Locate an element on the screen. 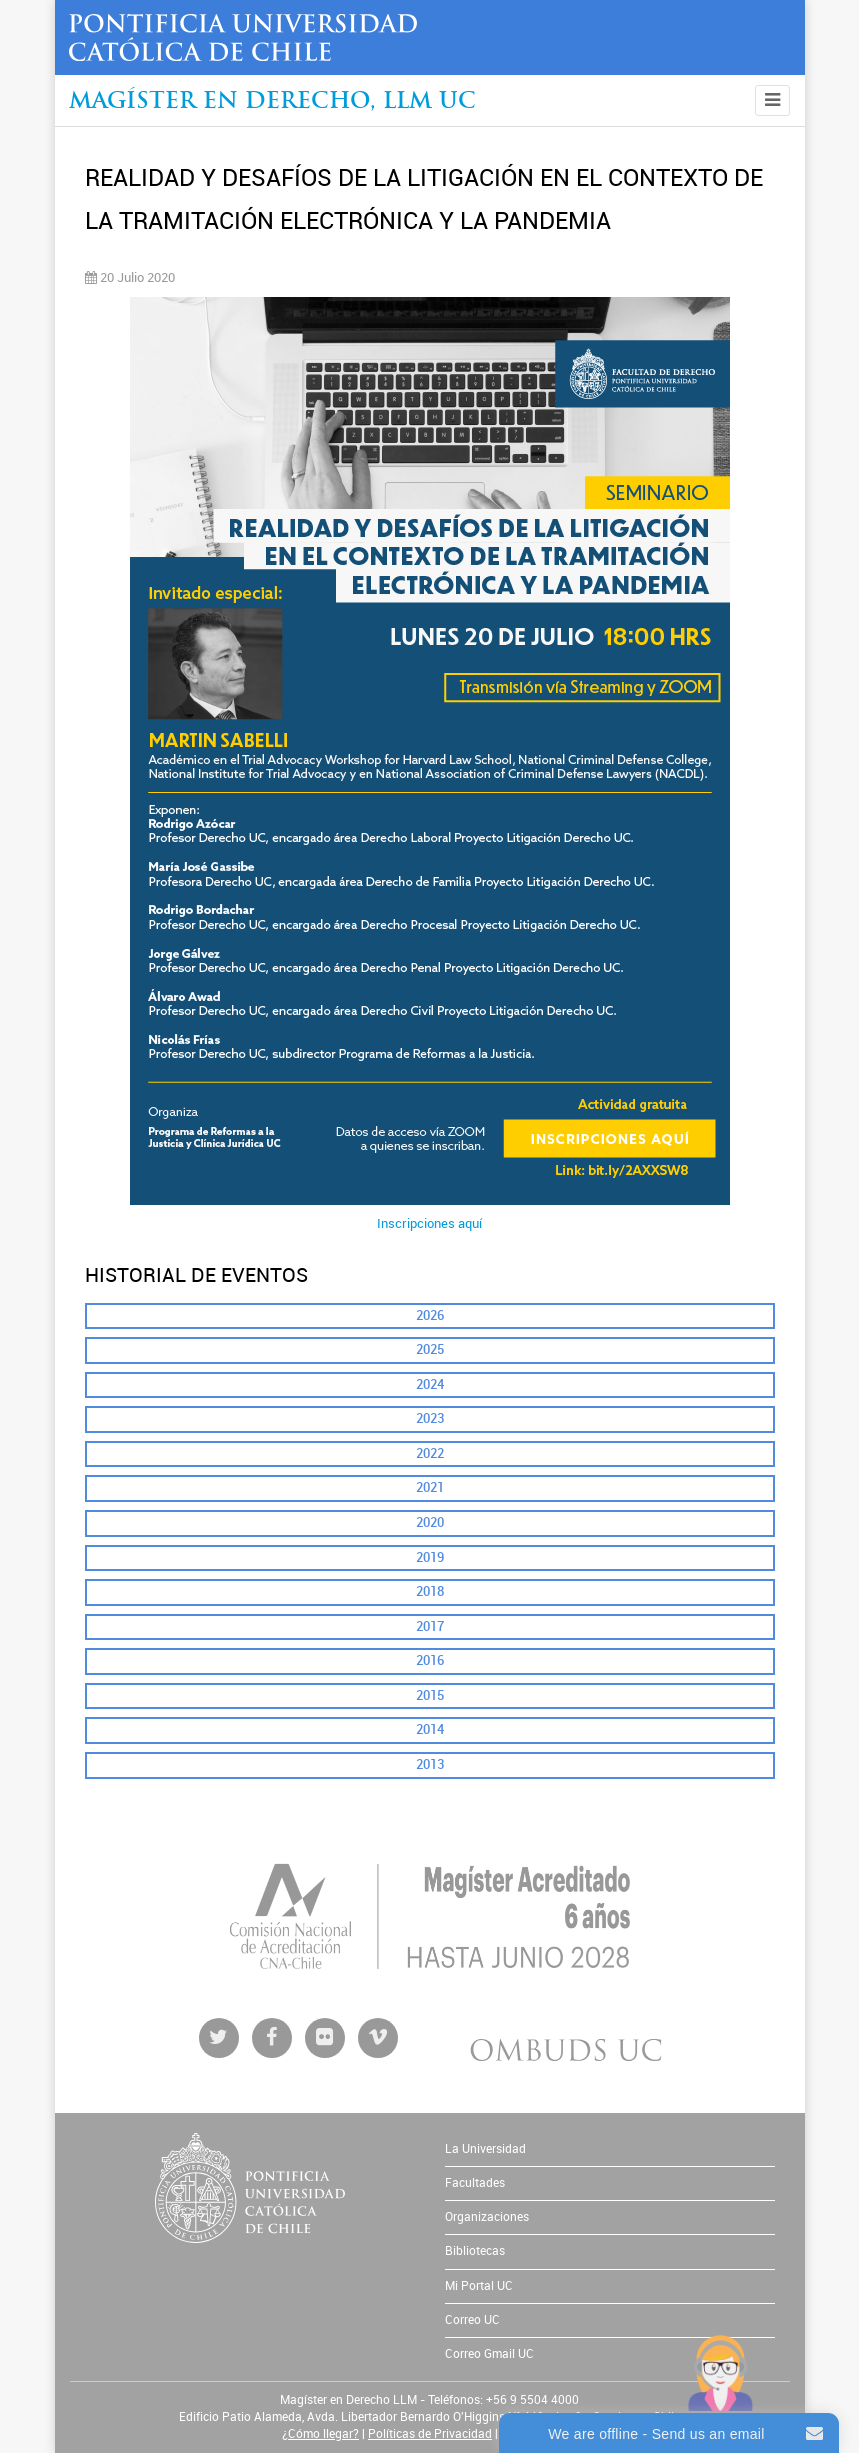 This screenshot has height=2453, width=859. 2020 is located at coordinates (430, 1522).